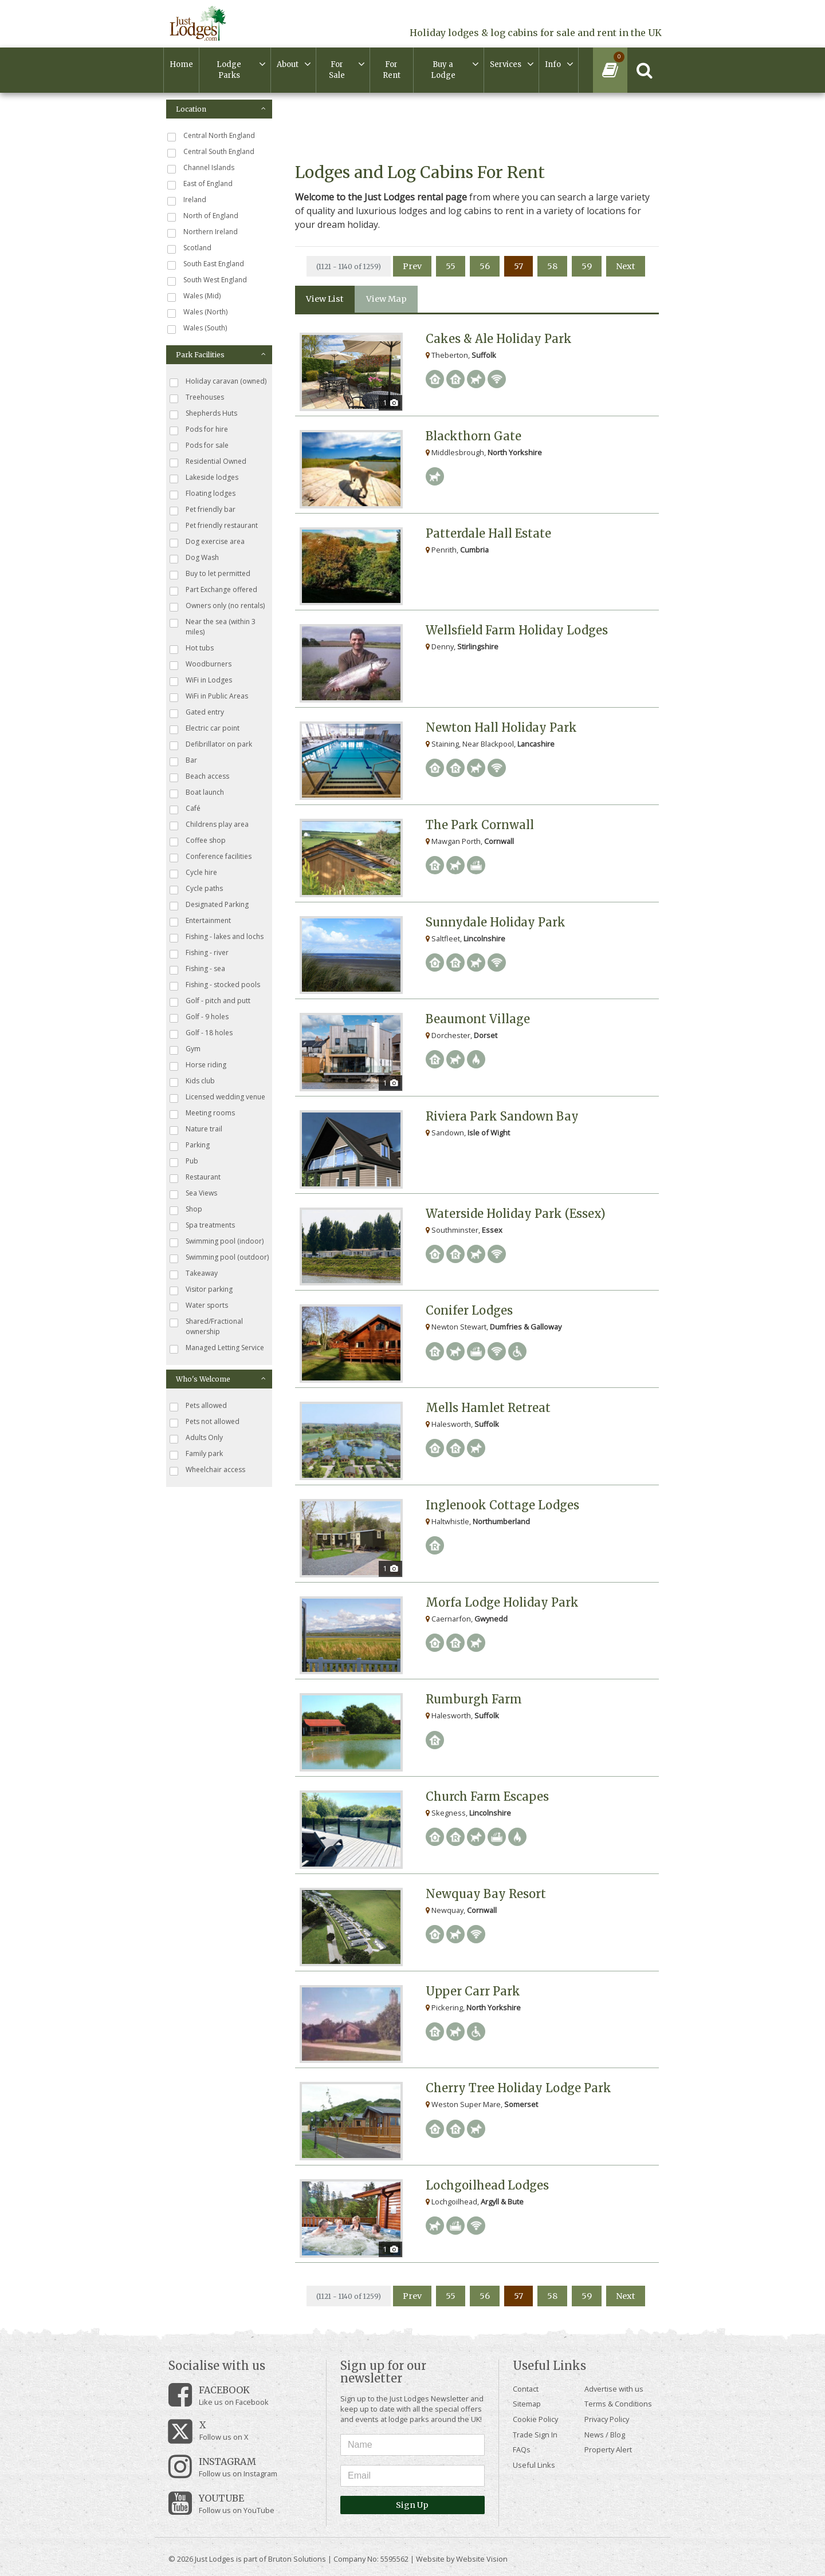 This screenshot has width=825, height=2576. Describe the element at coordinates (192, 648) in the screenshot. I see `Hot tubs` at that location.